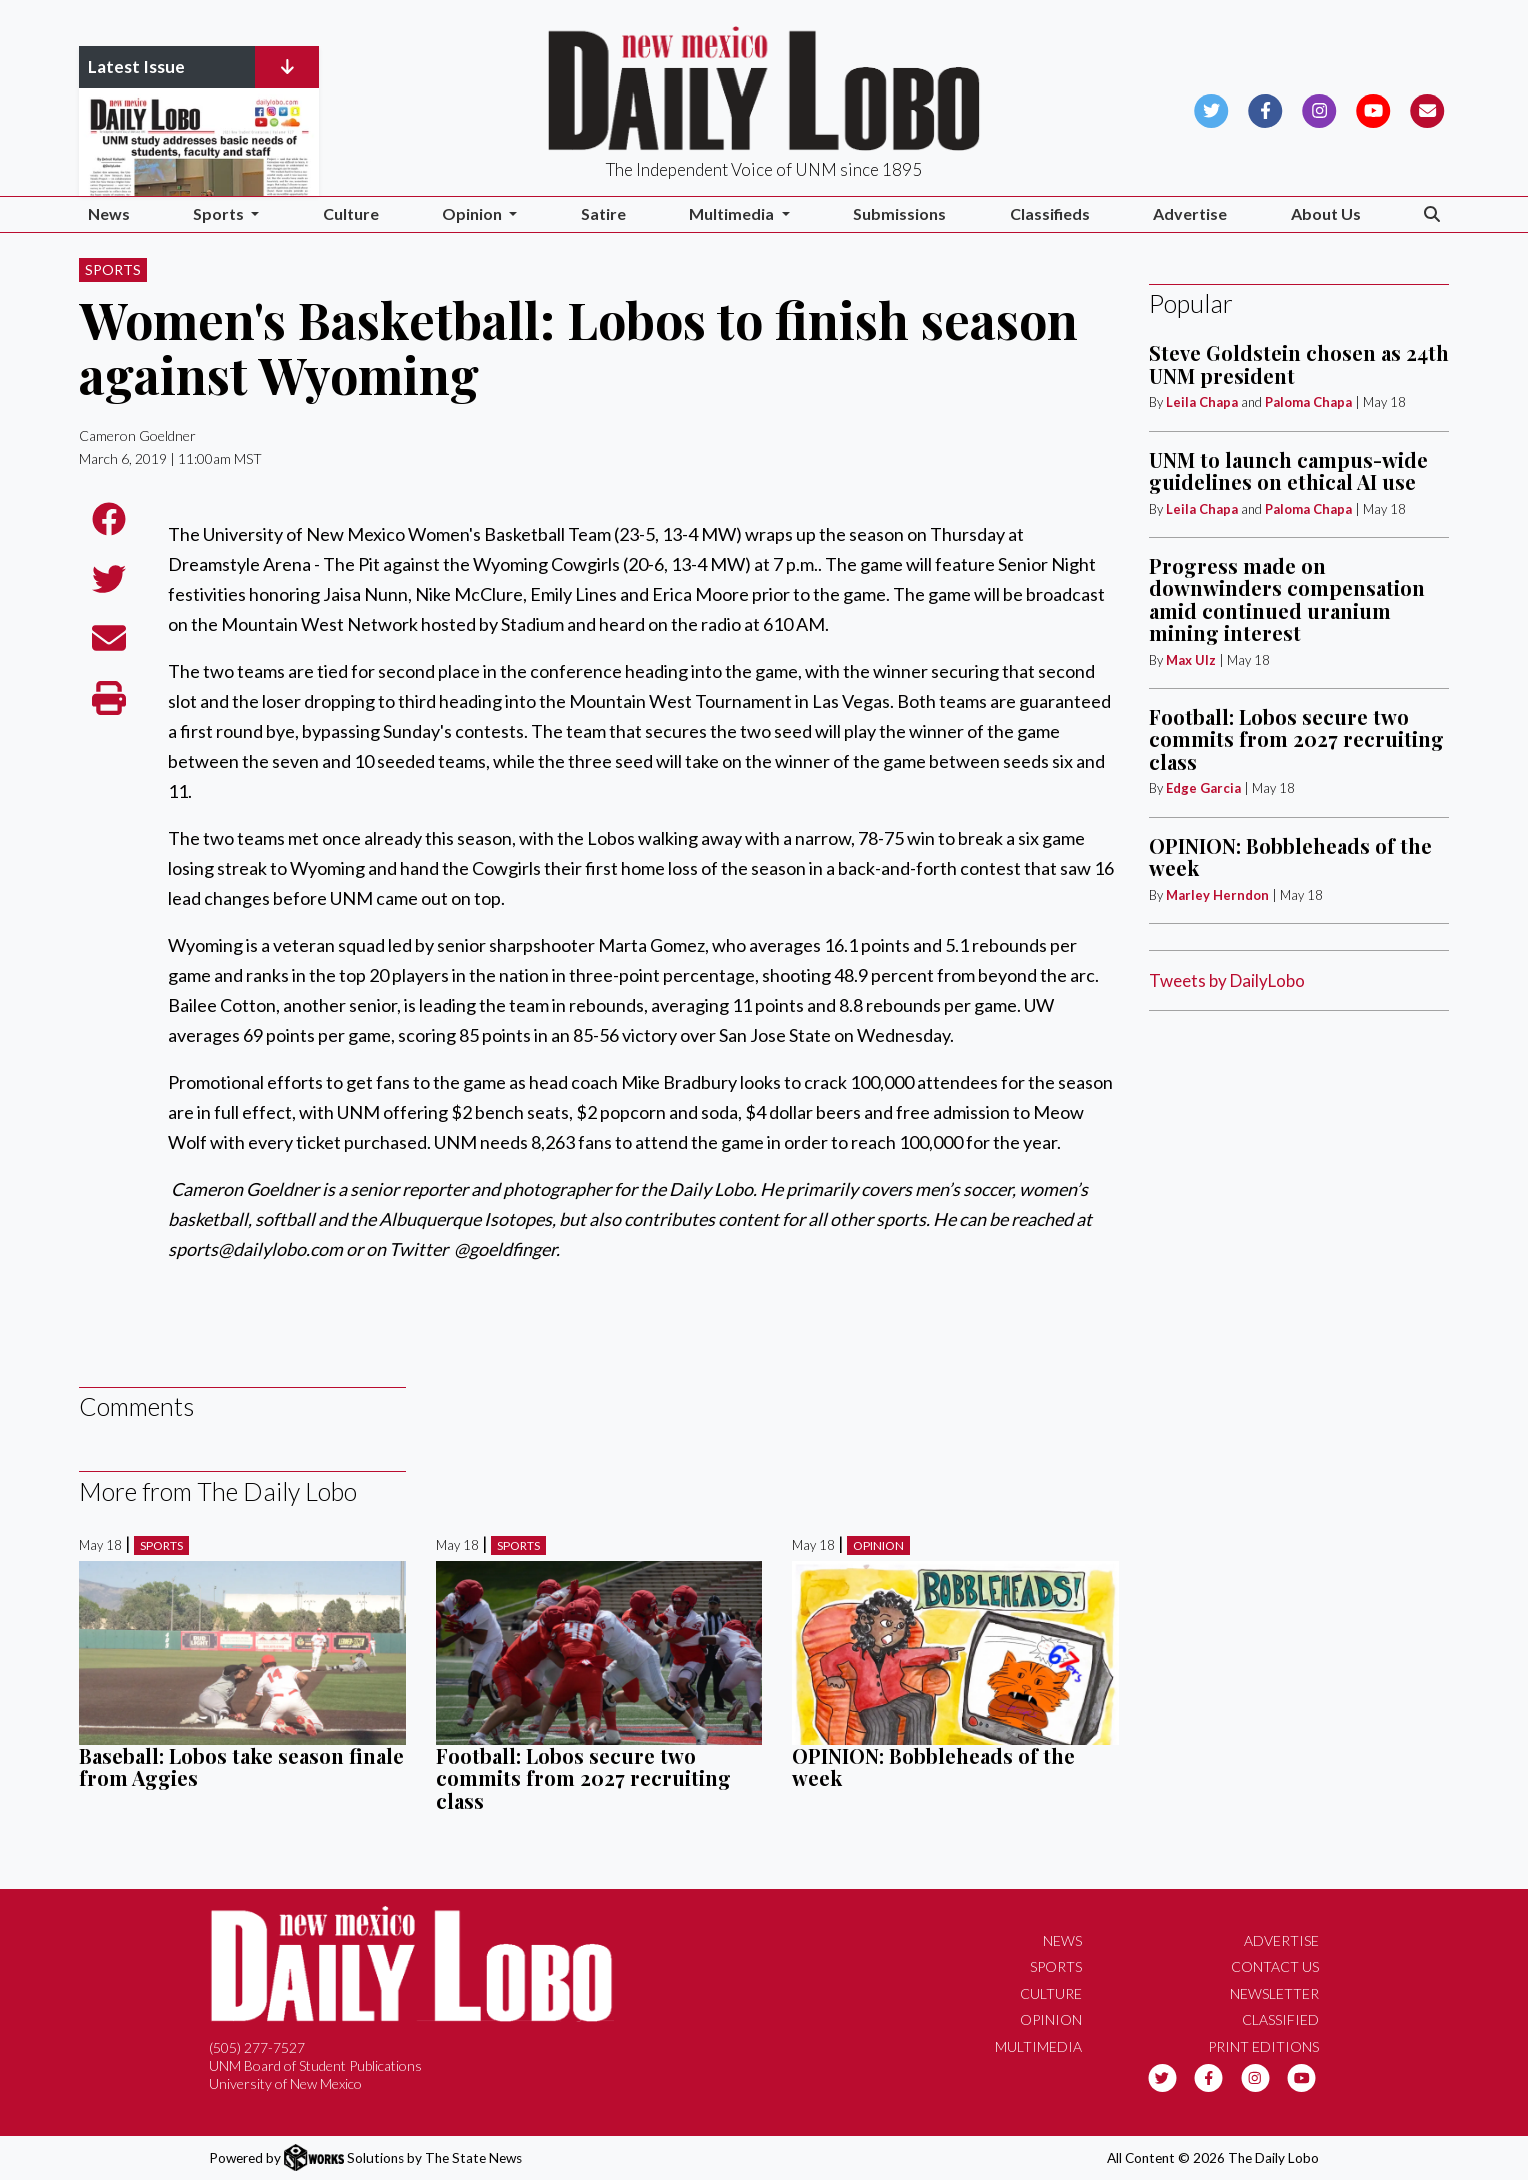 The width and height of the screenshot is (1528, 2180). I want to click on [Follow us on YouTube], so click(1373, 108).